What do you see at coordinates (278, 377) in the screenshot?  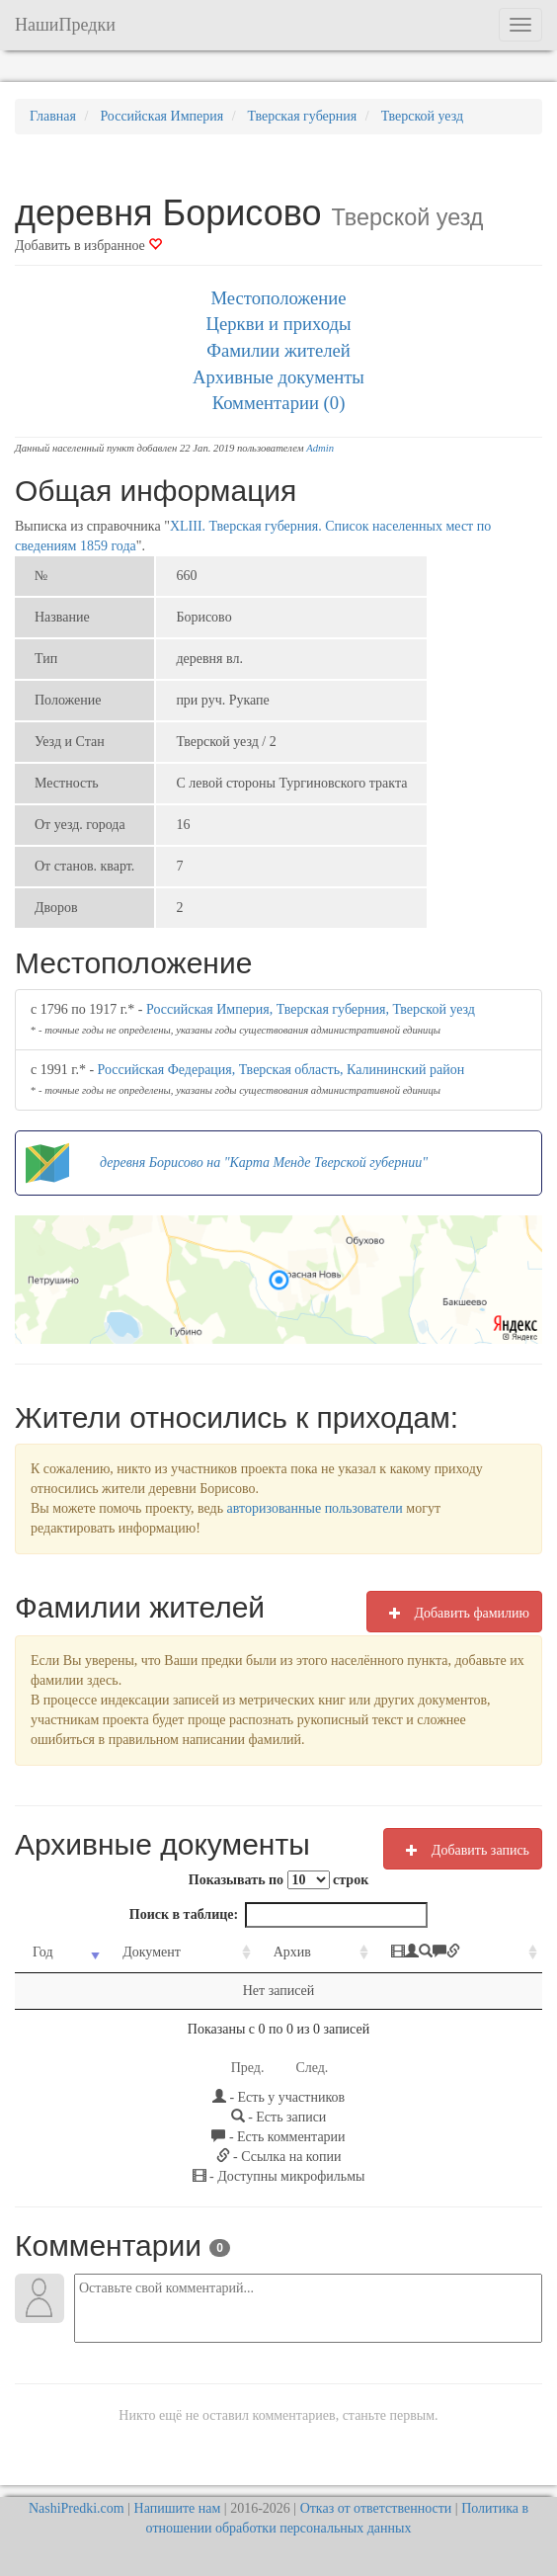 I see `Архивные документы` at bounding box center [278, 377].